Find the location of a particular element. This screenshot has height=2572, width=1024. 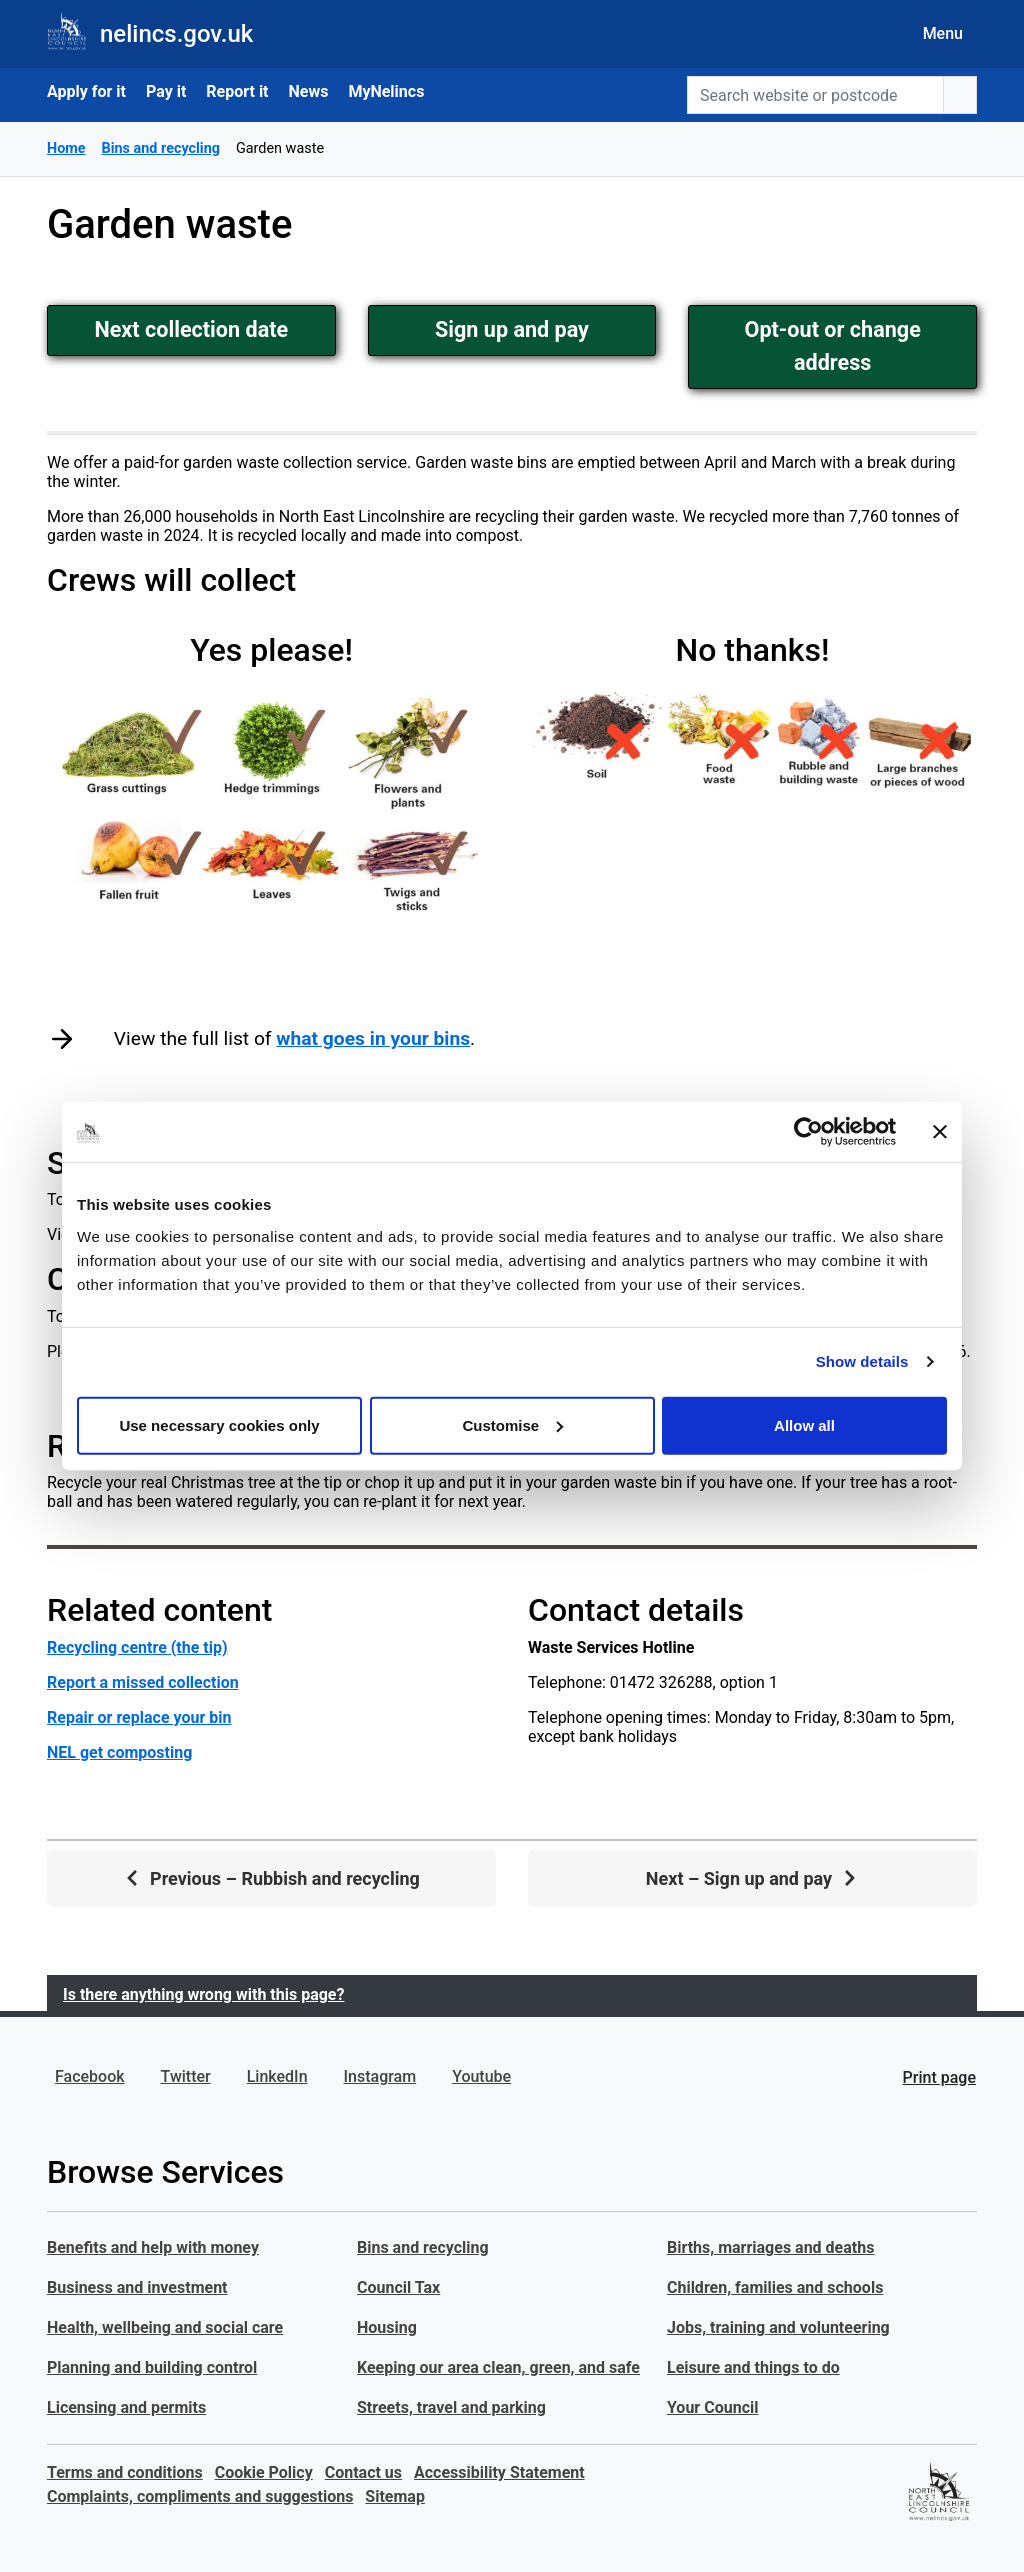

Youtube is located at coordinates (481, 2076).